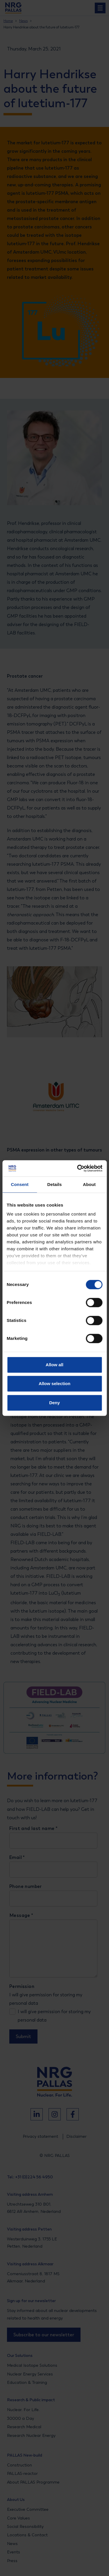 The width and height of the screenshot is (109, 2576). I want to click on Allow all, so click(54, 1364).